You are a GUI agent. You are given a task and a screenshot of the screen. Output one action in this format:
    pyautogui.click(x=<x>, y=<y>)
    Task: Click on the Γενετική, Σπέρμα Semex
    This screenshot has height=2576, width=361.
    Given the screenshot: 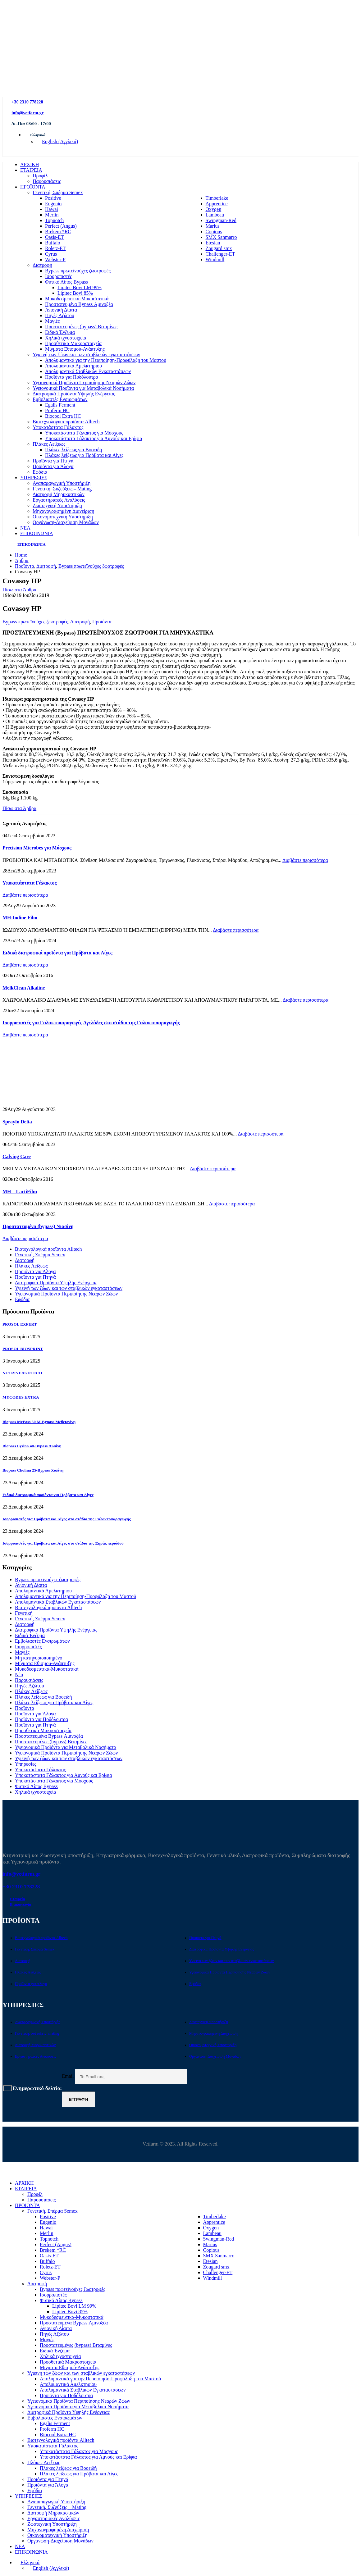 What is the action you would take?
    pyautogui.click(x=58, y=192)
    